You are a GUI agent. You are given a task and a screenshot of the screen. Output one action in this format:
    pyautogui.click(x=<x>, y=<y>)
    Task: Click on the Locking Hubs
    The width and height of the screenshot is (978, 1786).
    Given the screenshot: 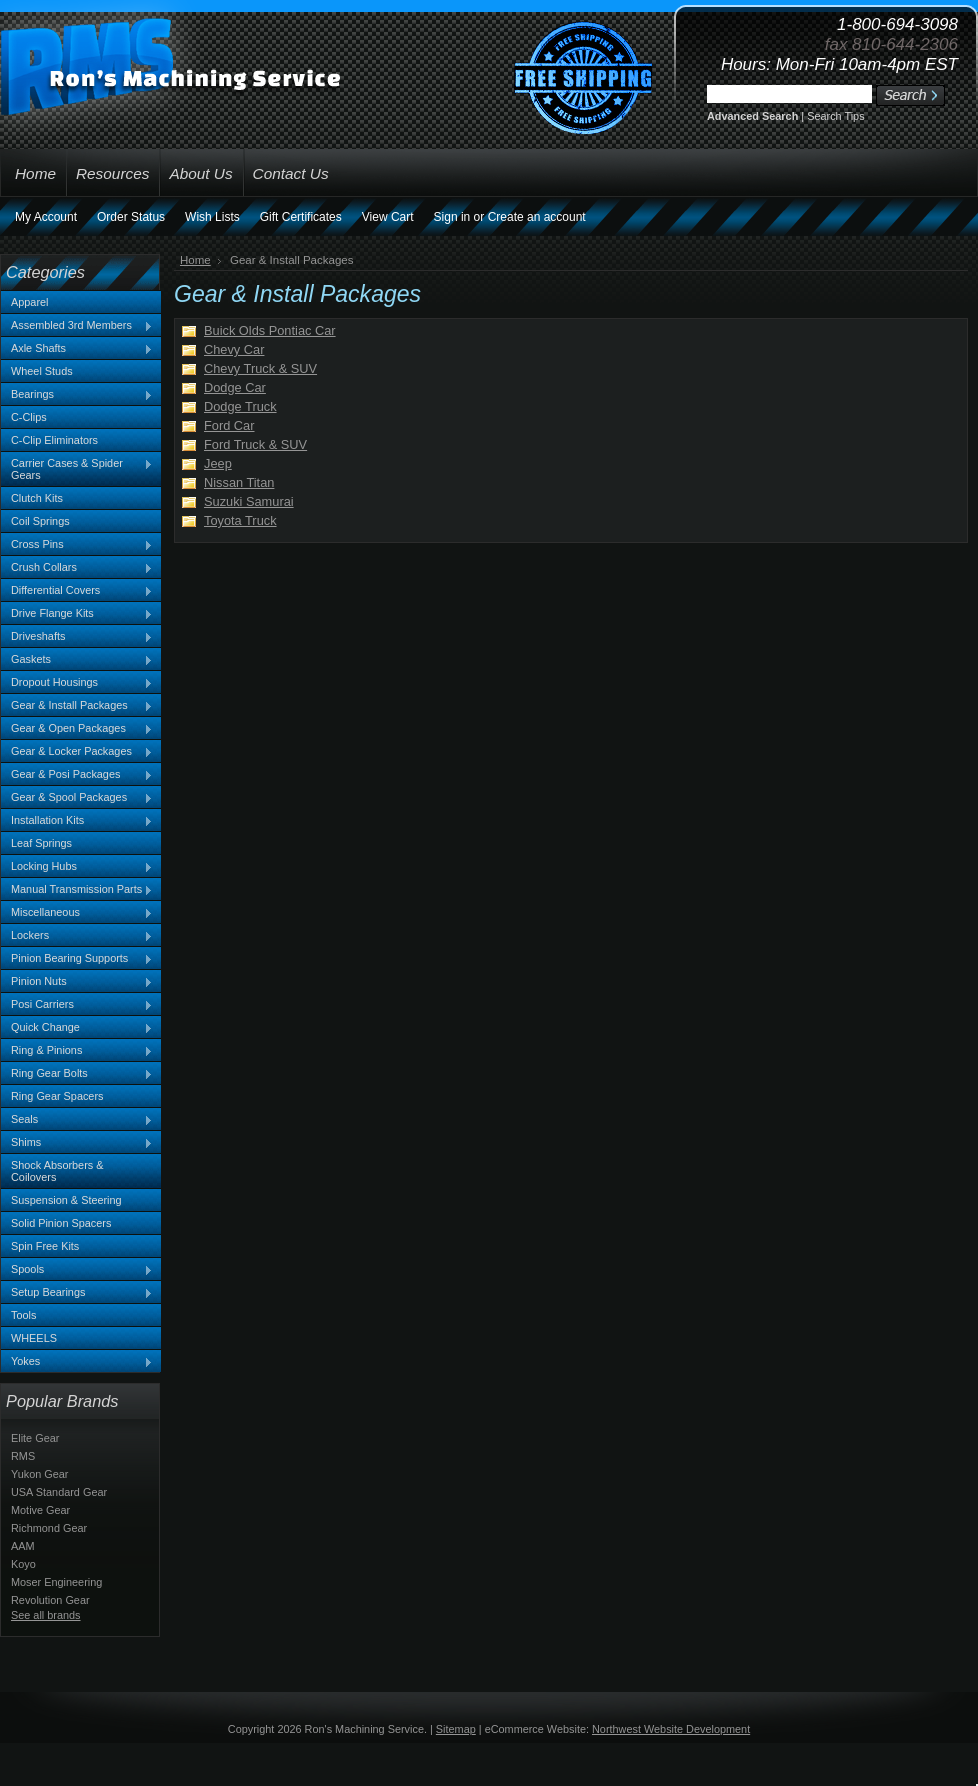 What is the action you would take?
    pyautogui.click(x=77, y=867)
    